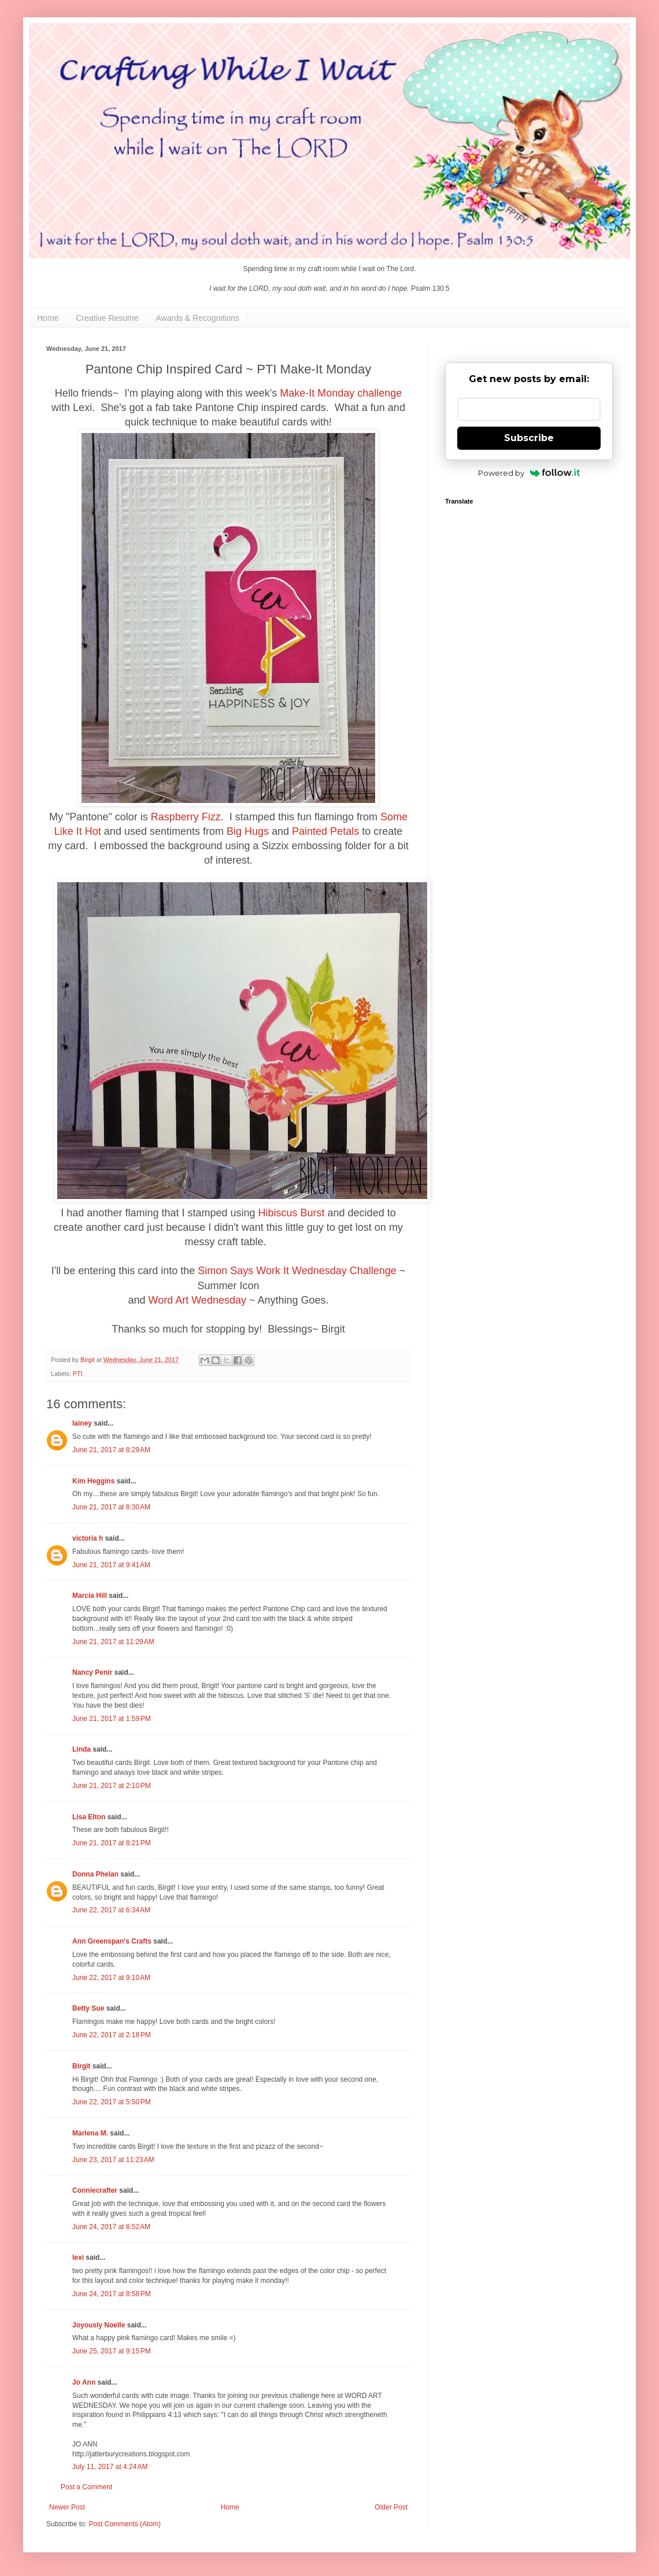  Describe the element at coordinates (291, 1213) in the screenshot. I see `Hibiscus Burst` at that location.